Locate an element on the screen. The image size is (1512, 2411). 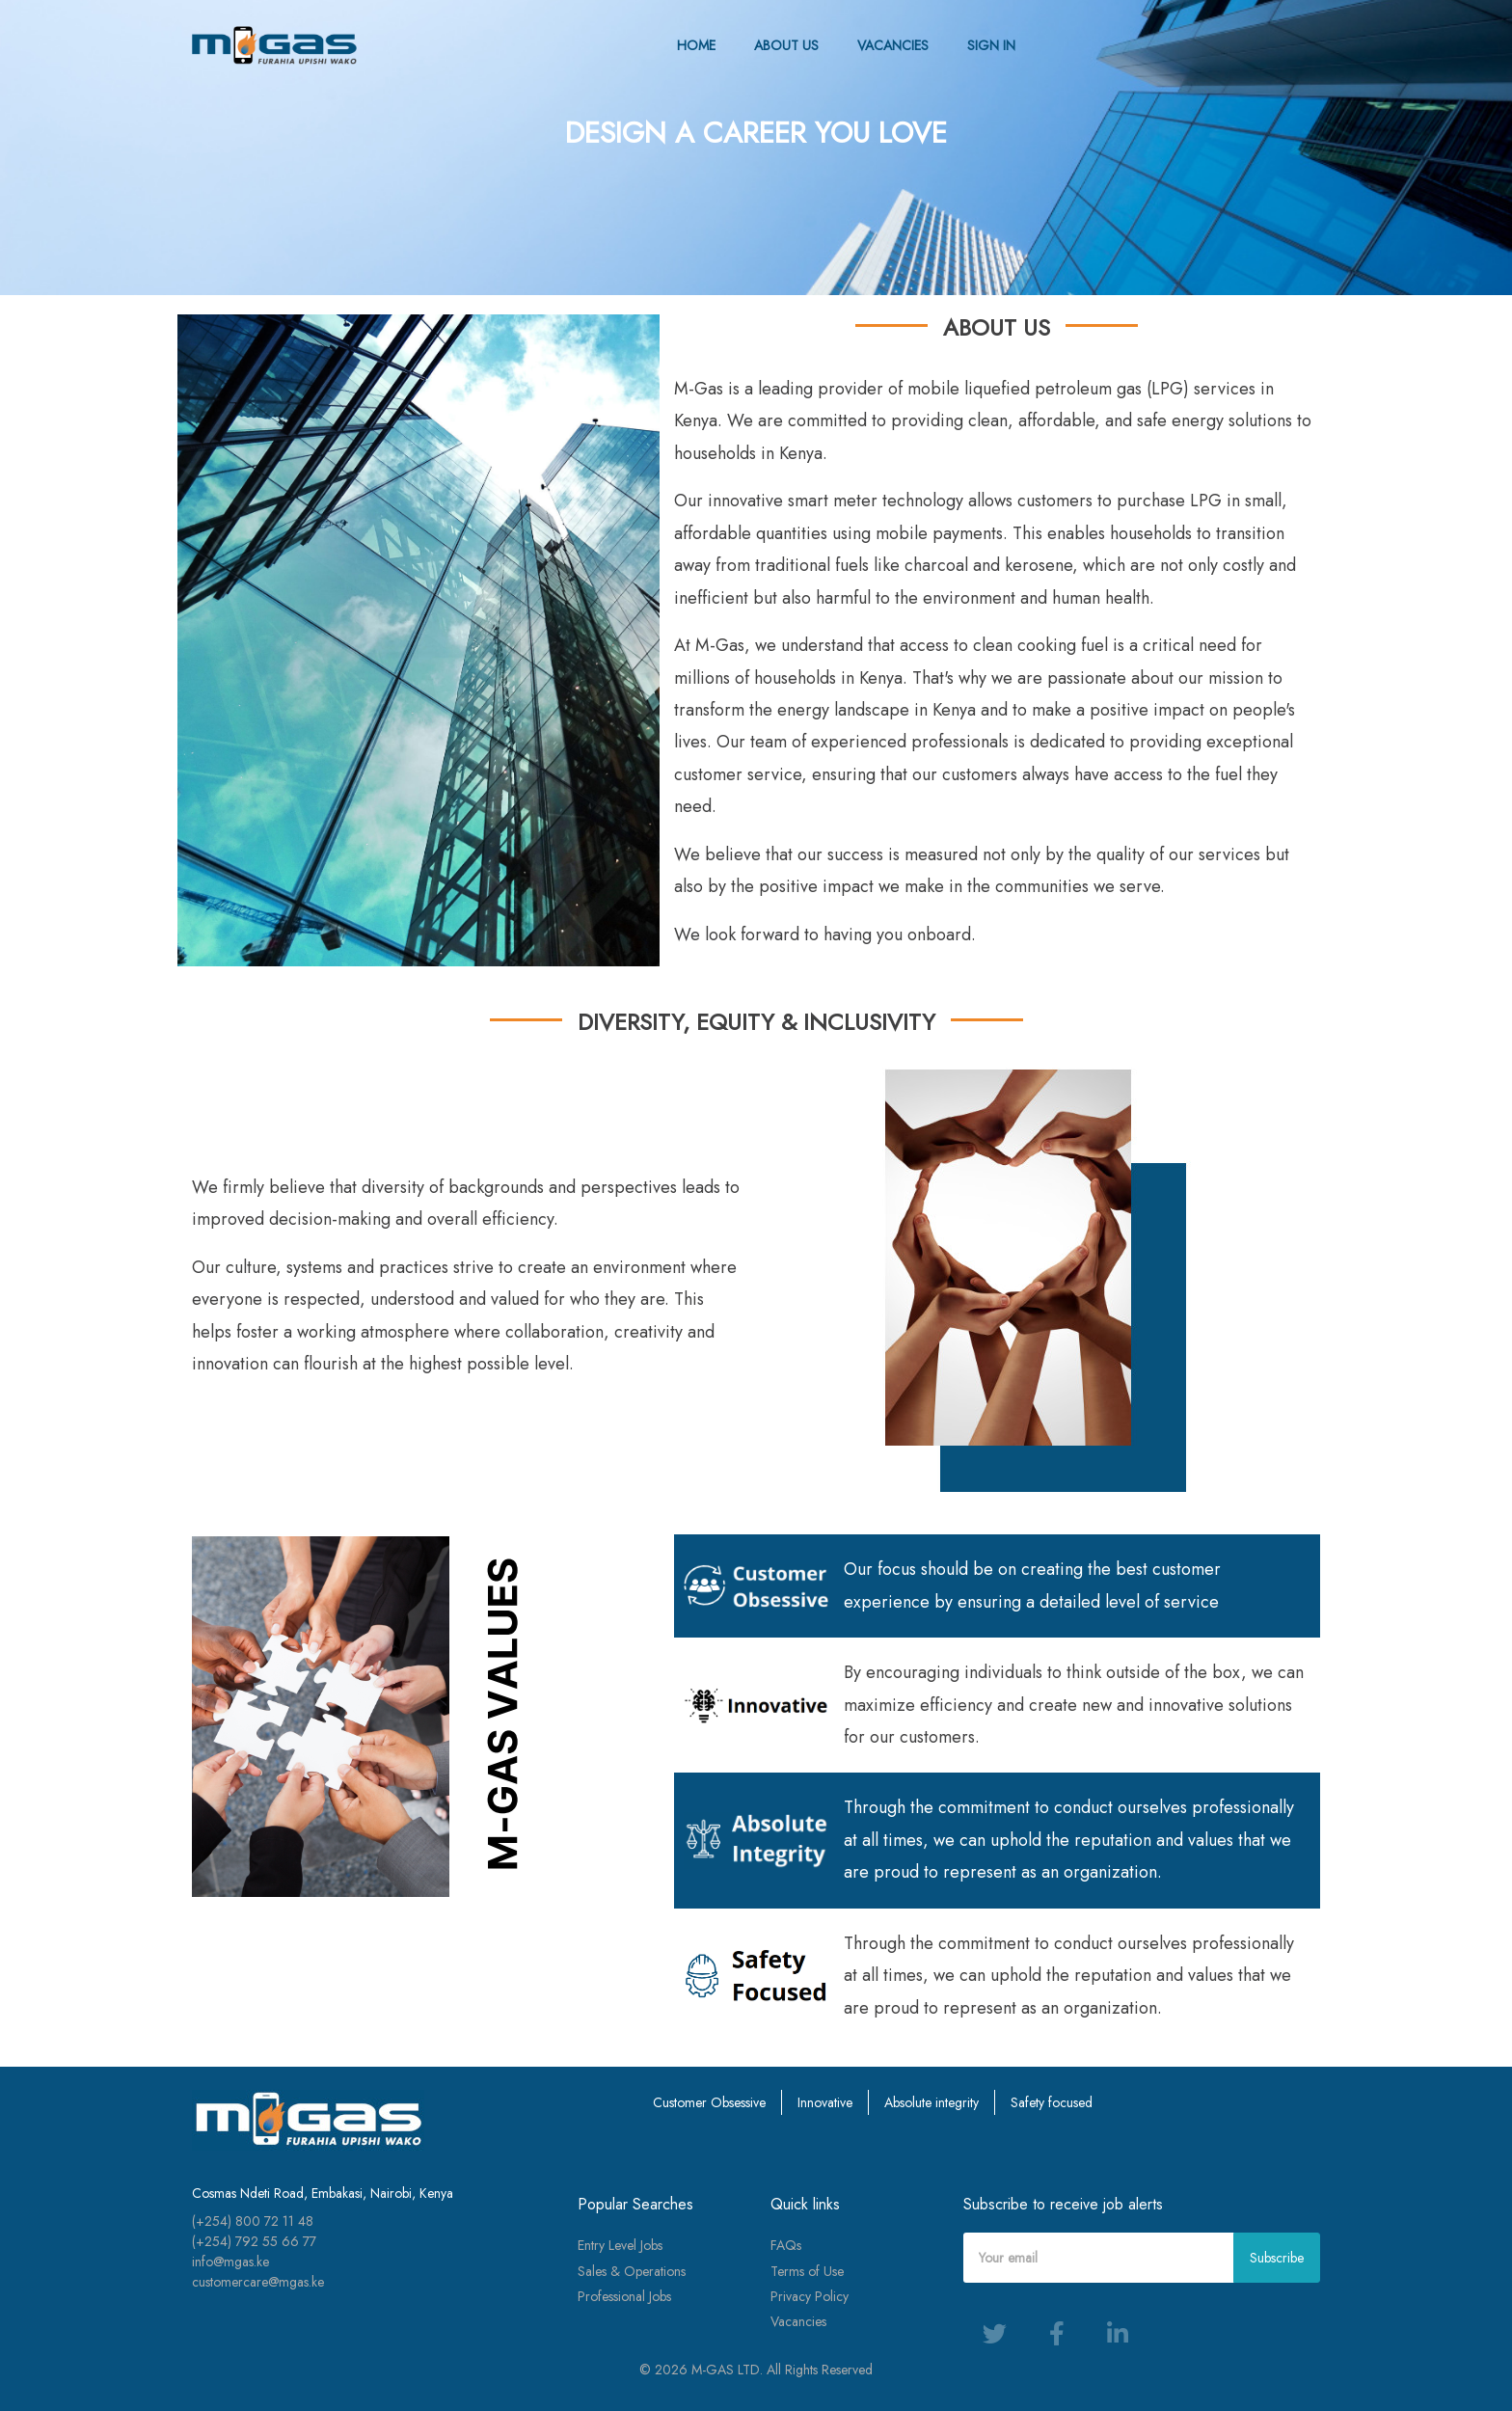
VACANCIES is located at coordinates (893, 45).